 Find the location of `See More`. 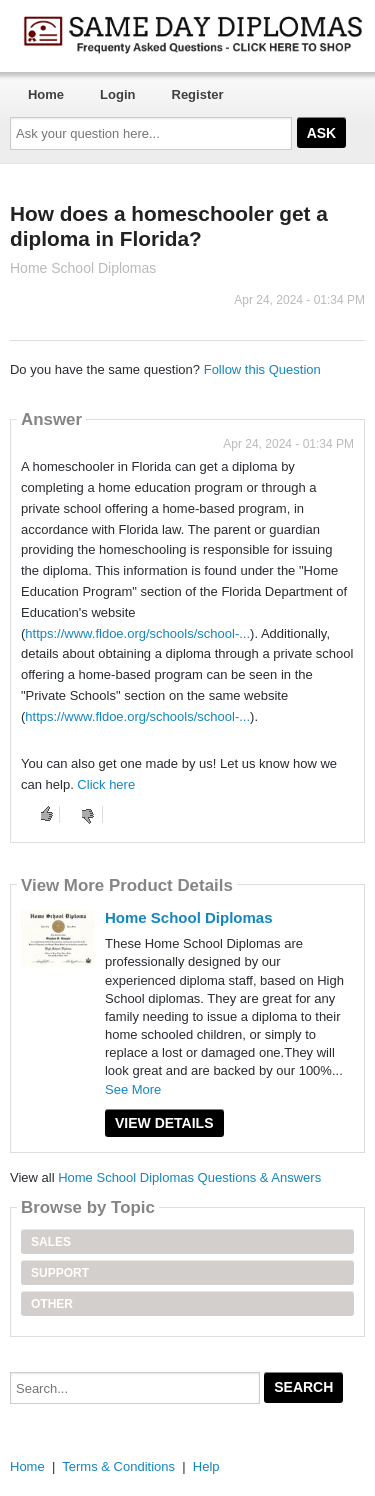

See More is located at coordinates (133, 1089).